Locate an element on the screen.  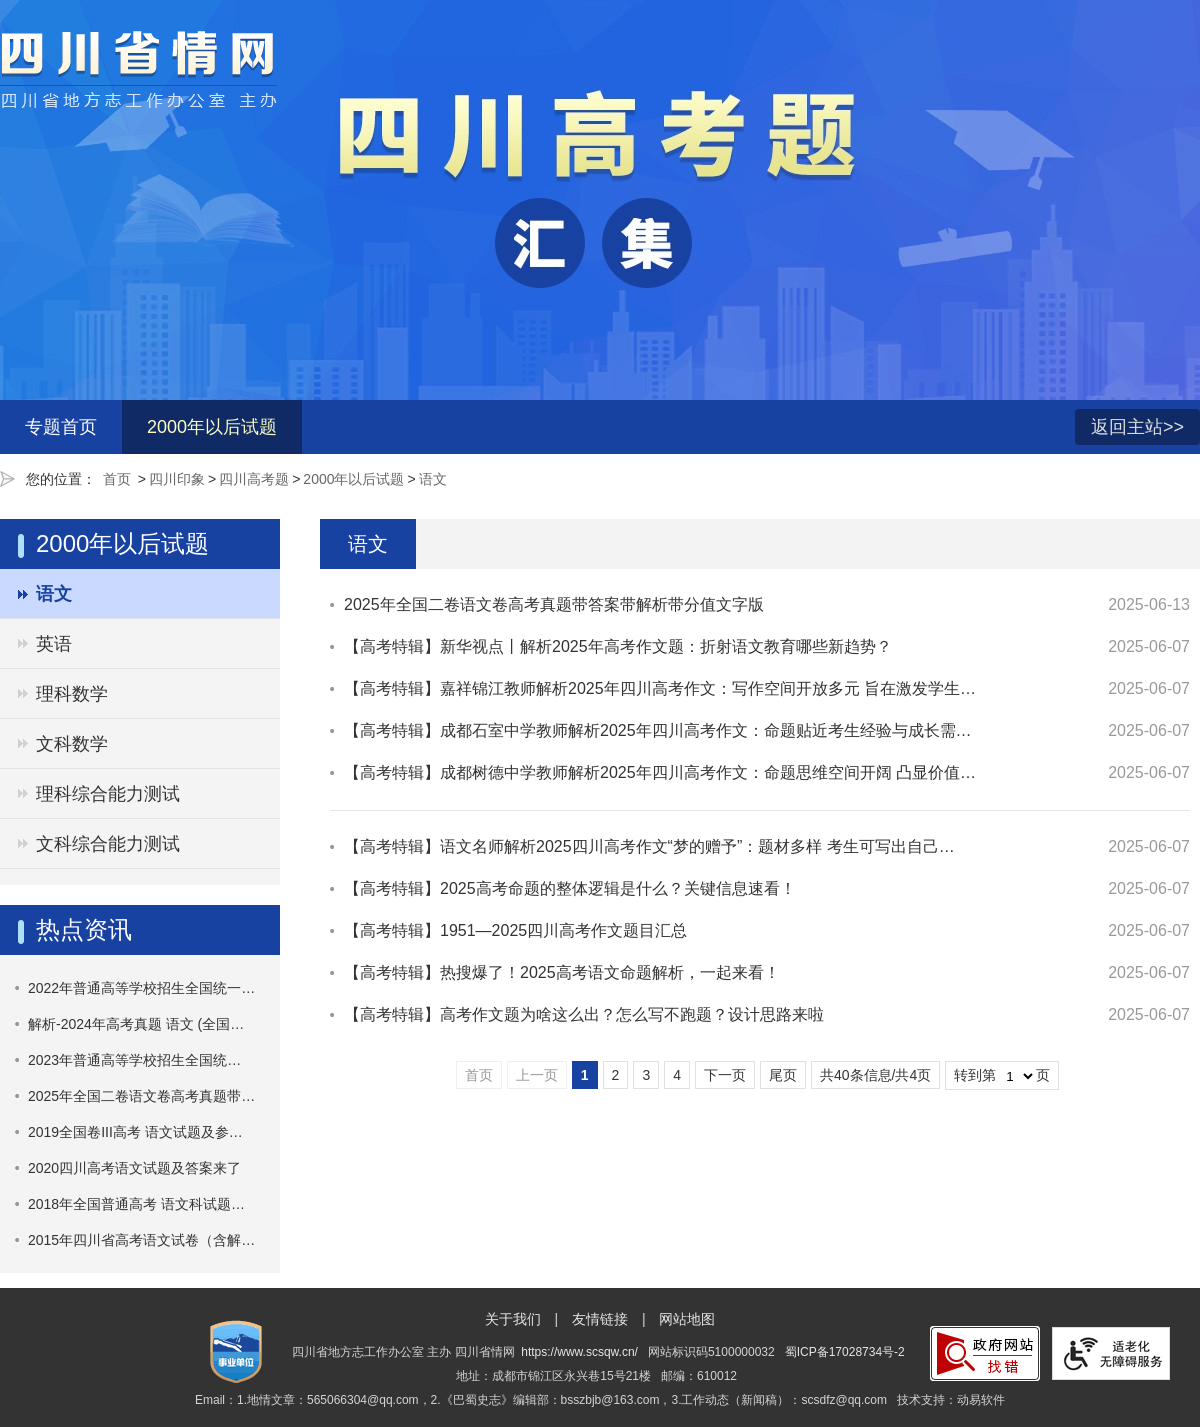
文科综合能力测试 is located at coordinates (108, 844).